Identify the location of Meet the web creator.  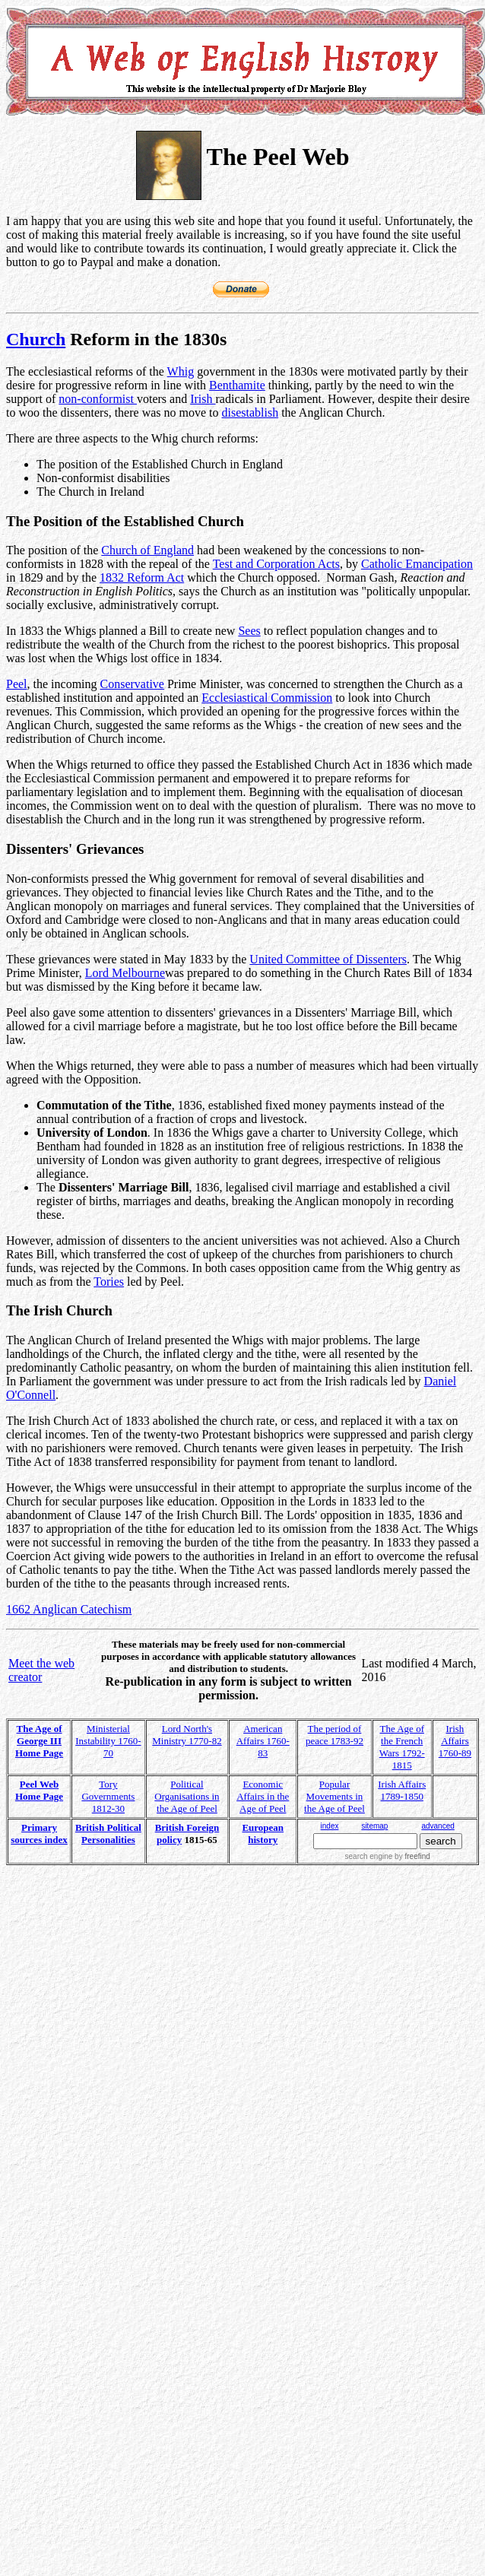
(41, 1670).